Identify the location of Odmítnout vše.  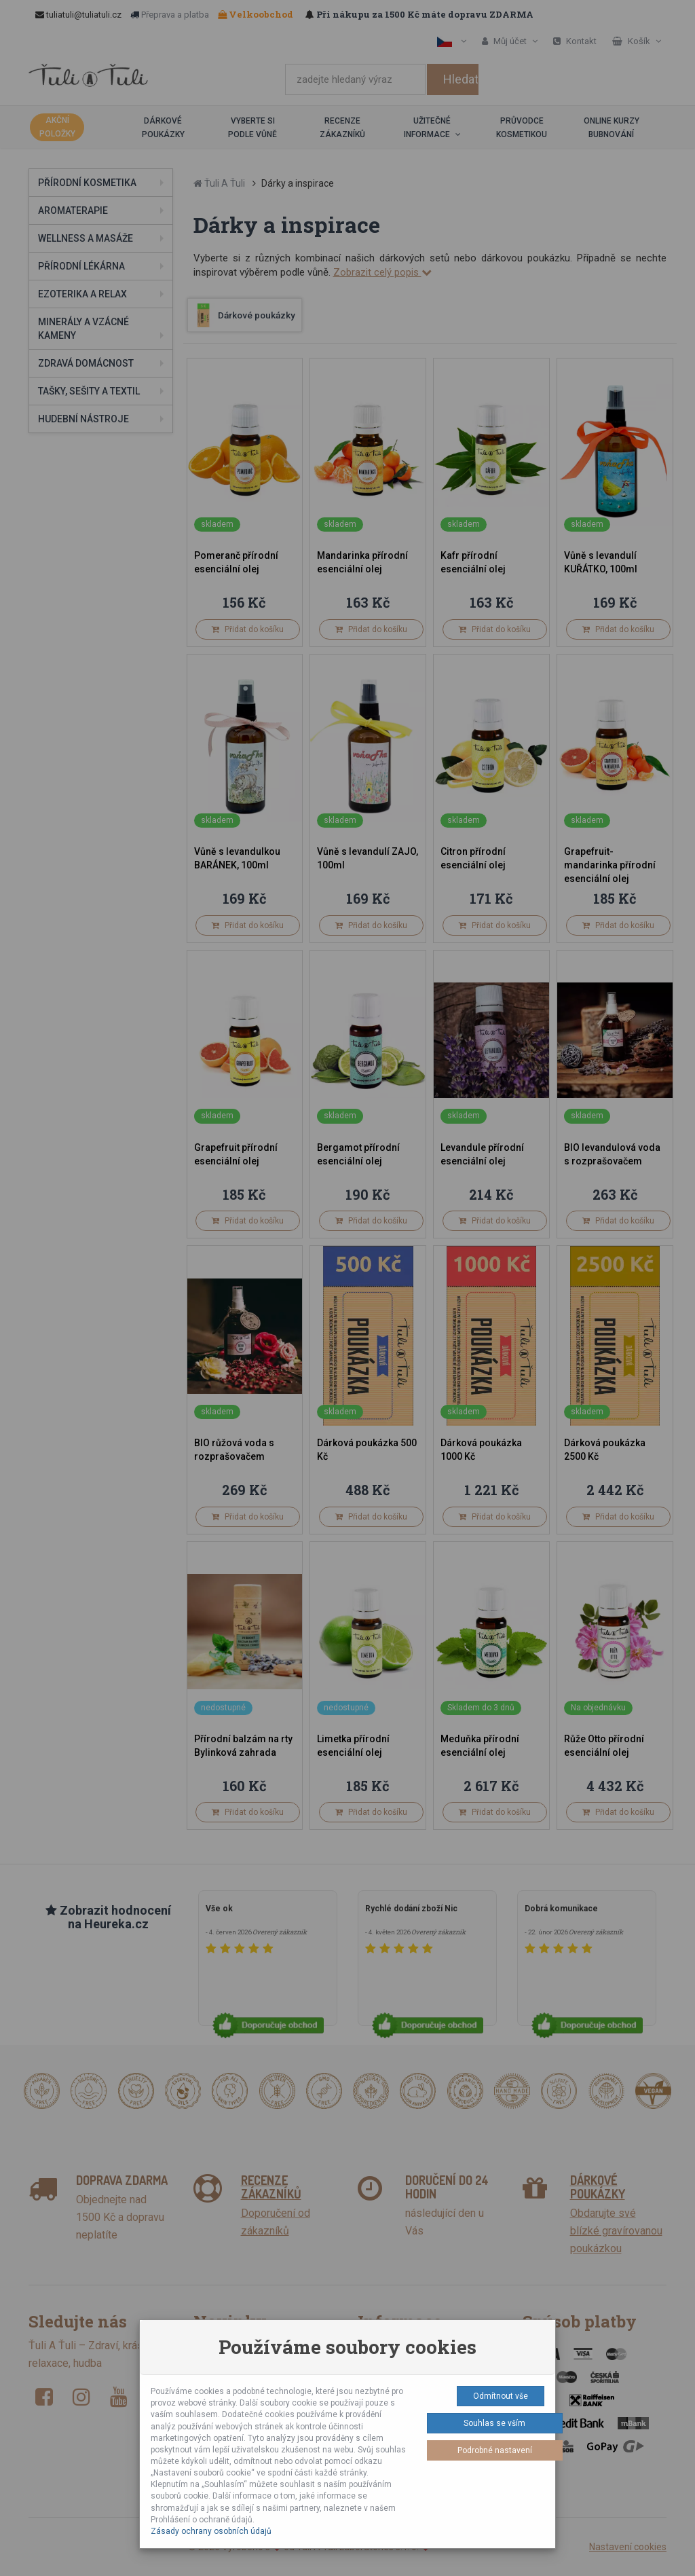
(500, 2396).